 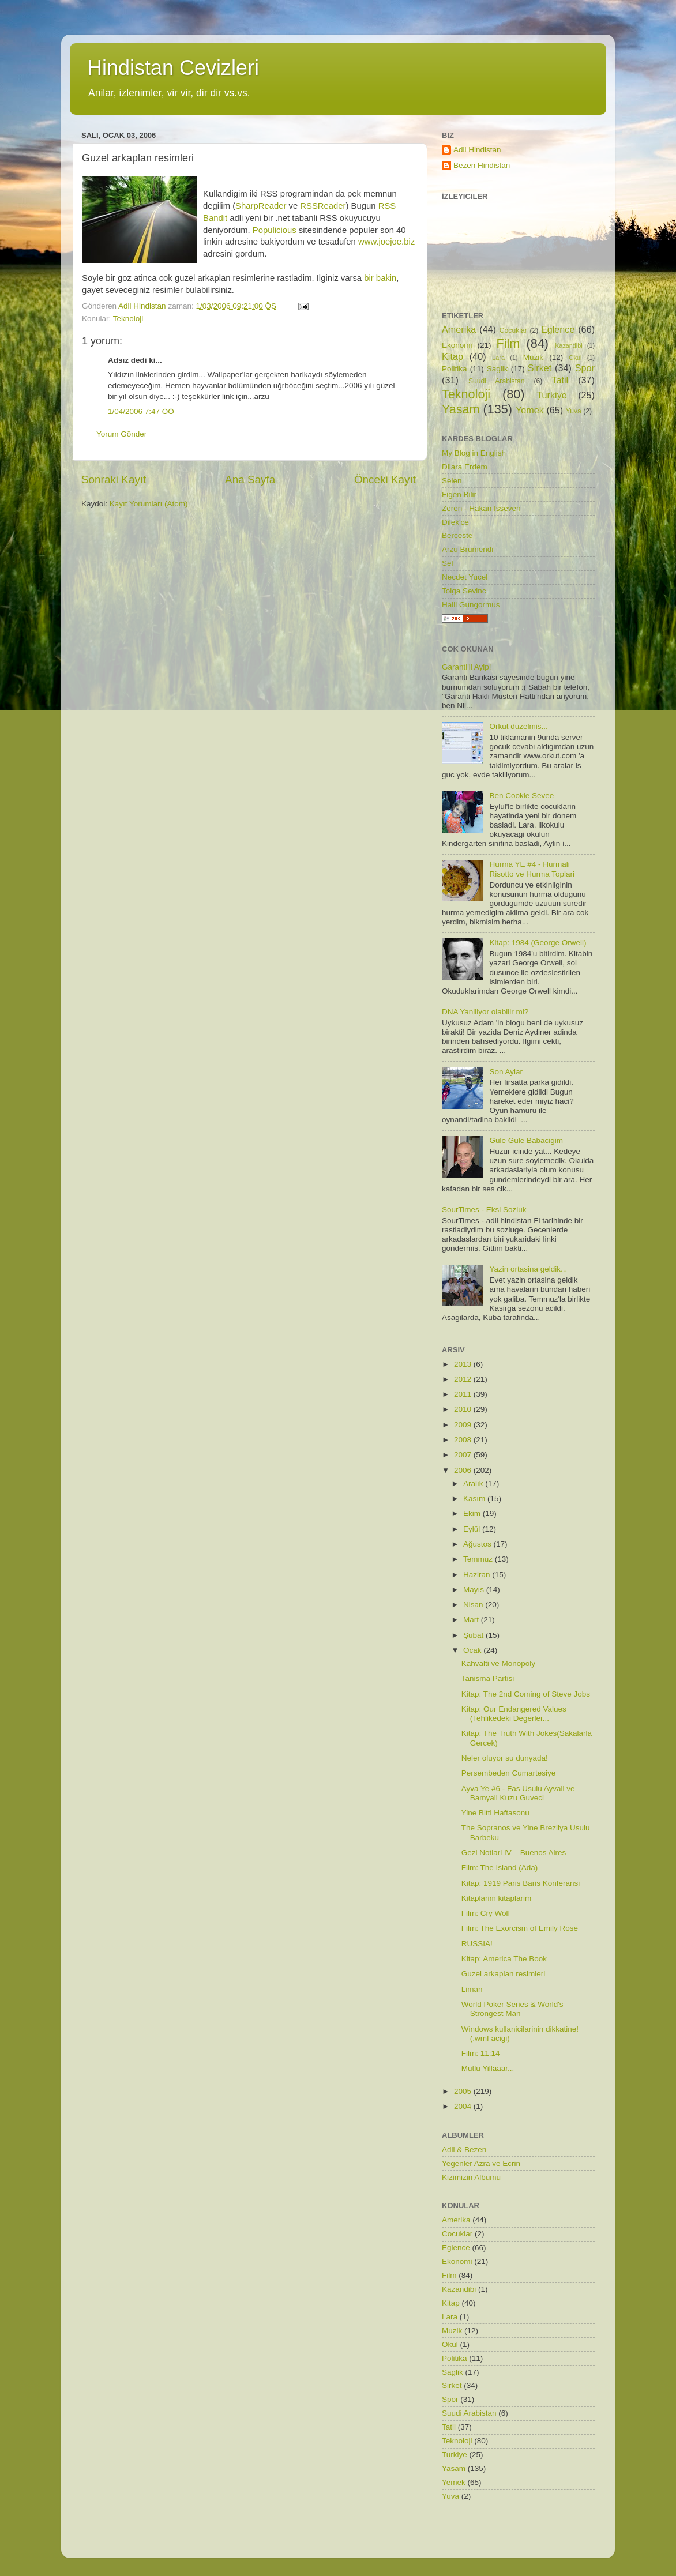 I want to click on SourTimes - Eksi Sozluk, so click(x=484, y=1209).